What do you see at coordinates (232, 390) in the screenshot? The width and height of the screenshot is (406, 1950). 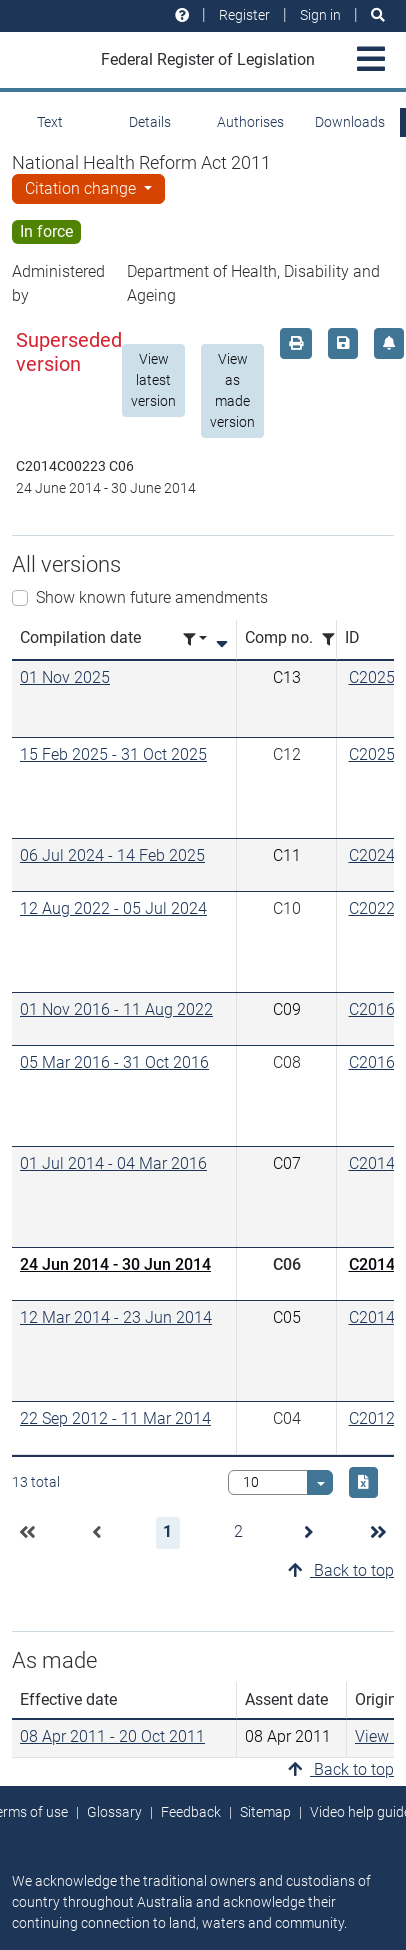 I see `View as made version` at bounding box center [232, 390].